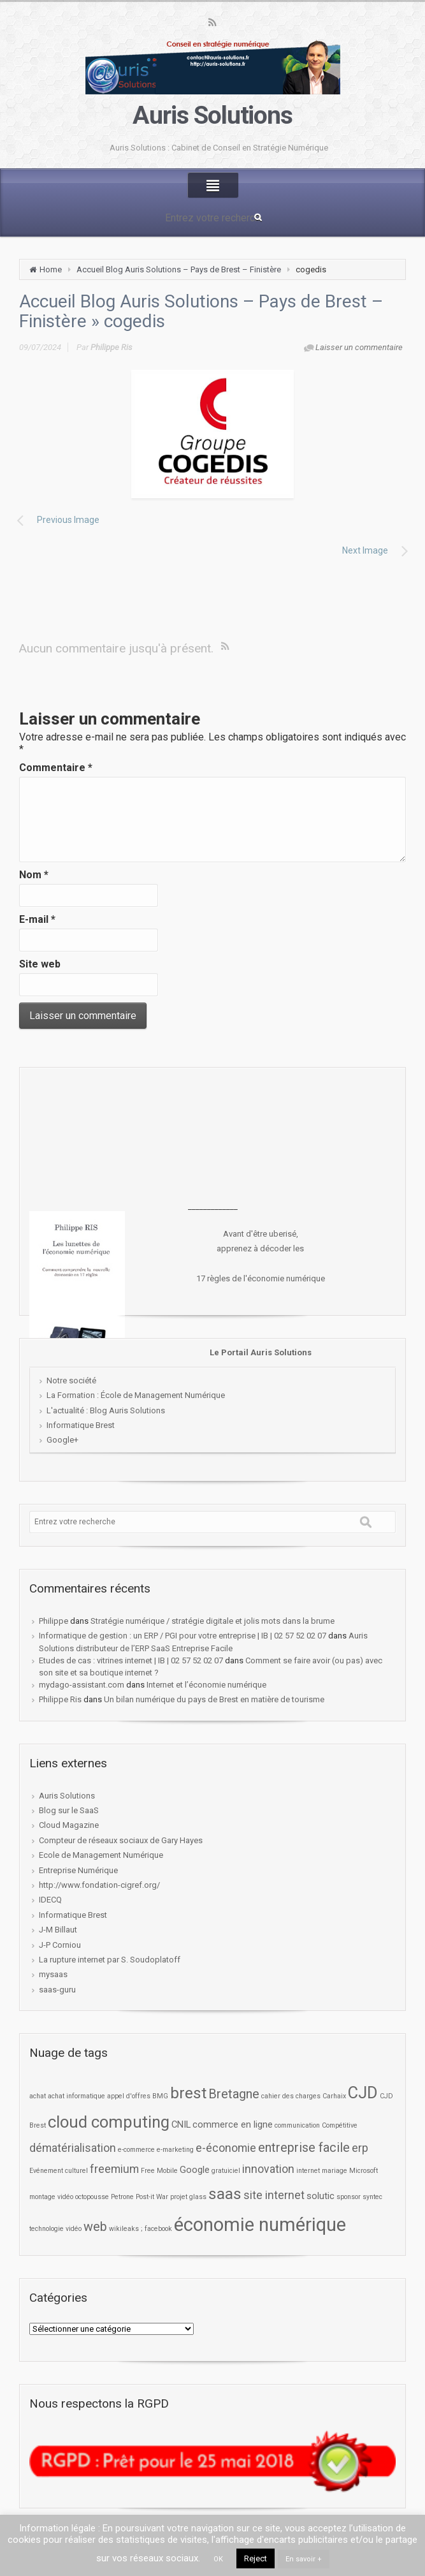 This screenshot has height=2576, width=425. What do you see at coordinates (260, 2224) in the screenshot?
I see `économie numérique [économie numérique (12 éléments)]` at bounding box center [260, 2224].